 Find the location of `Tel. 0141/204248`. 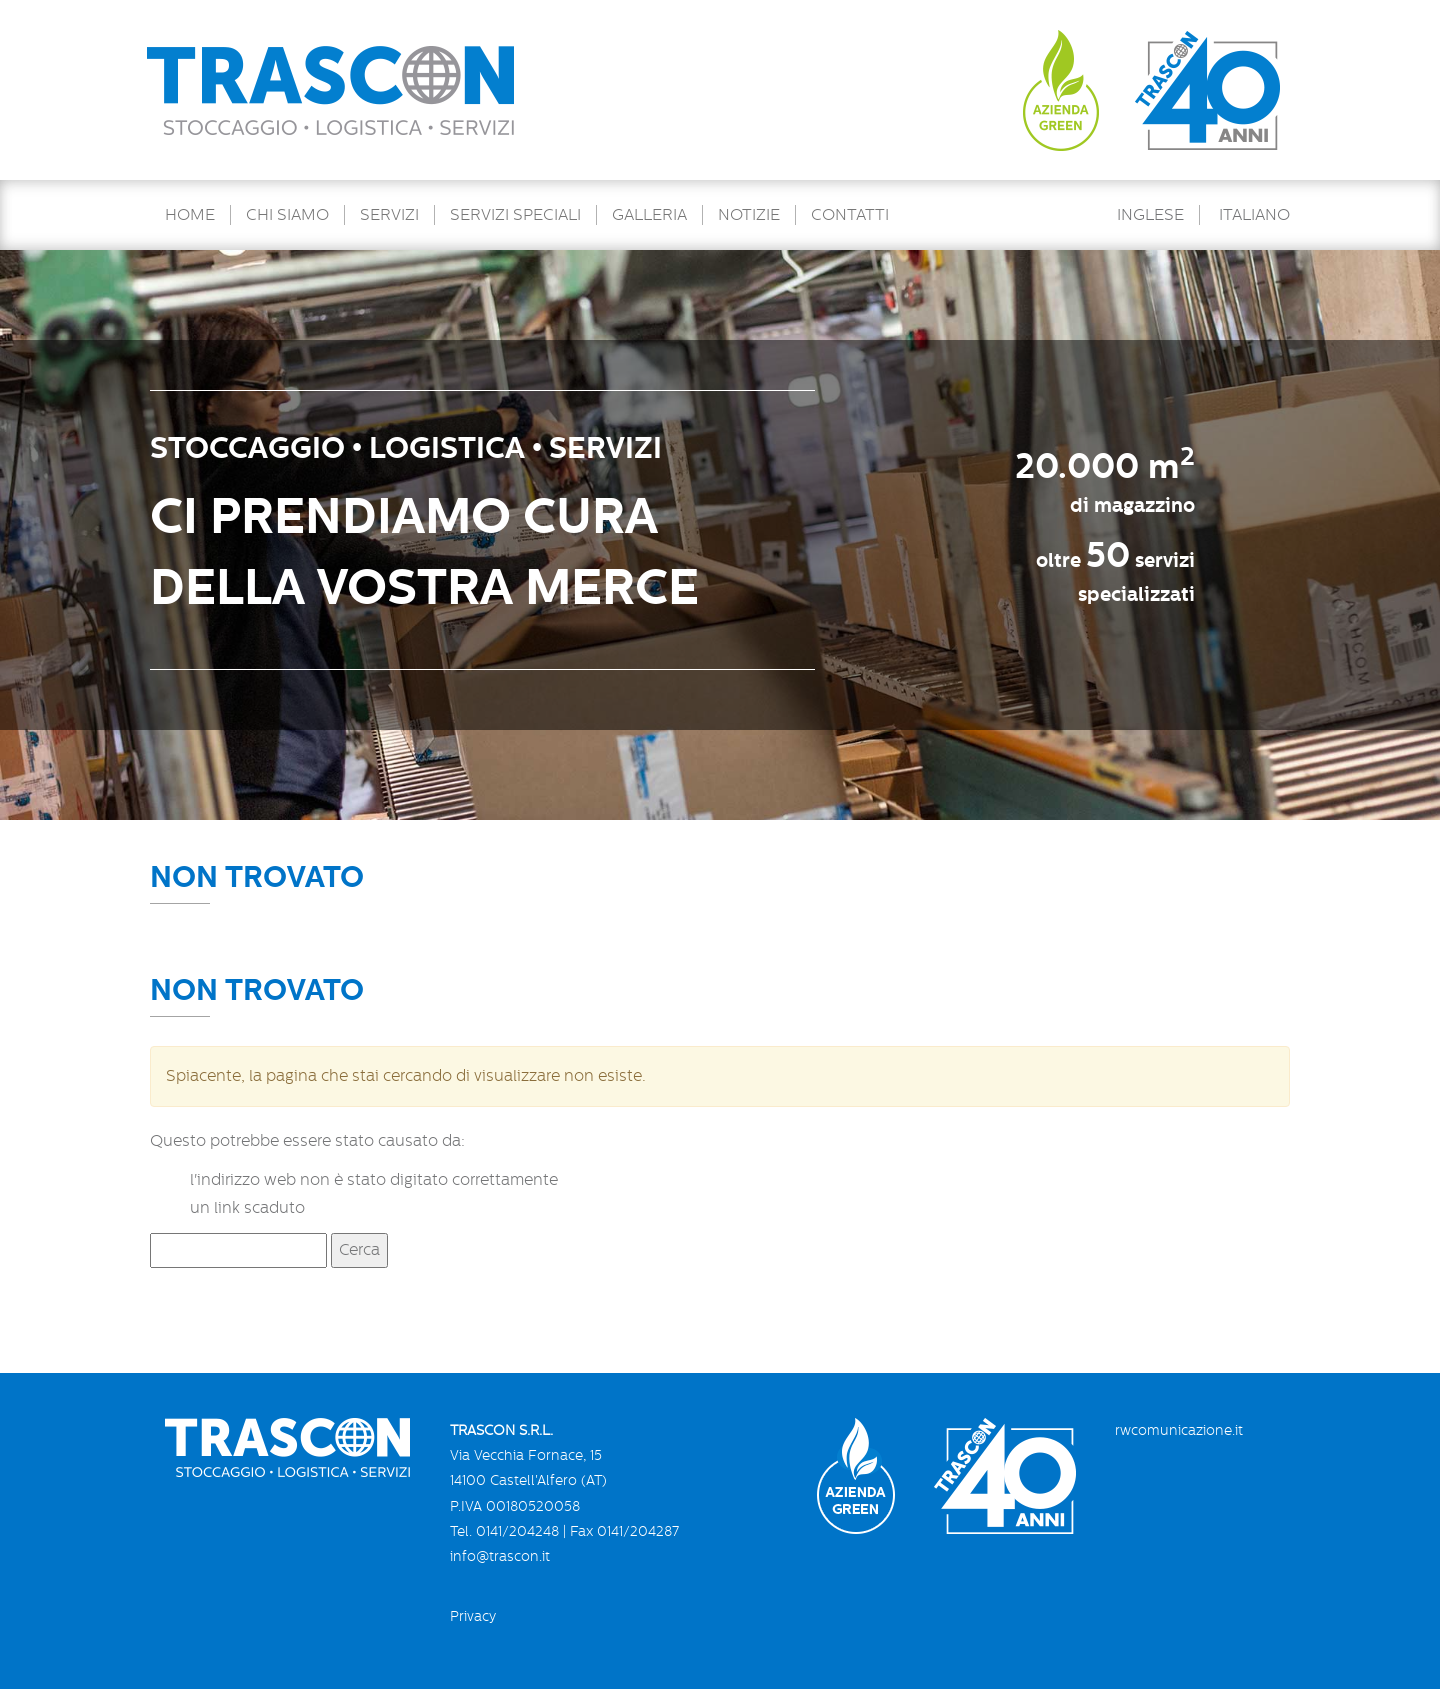

Tel. 0141/204248 is located at coordinates (504, 1531).